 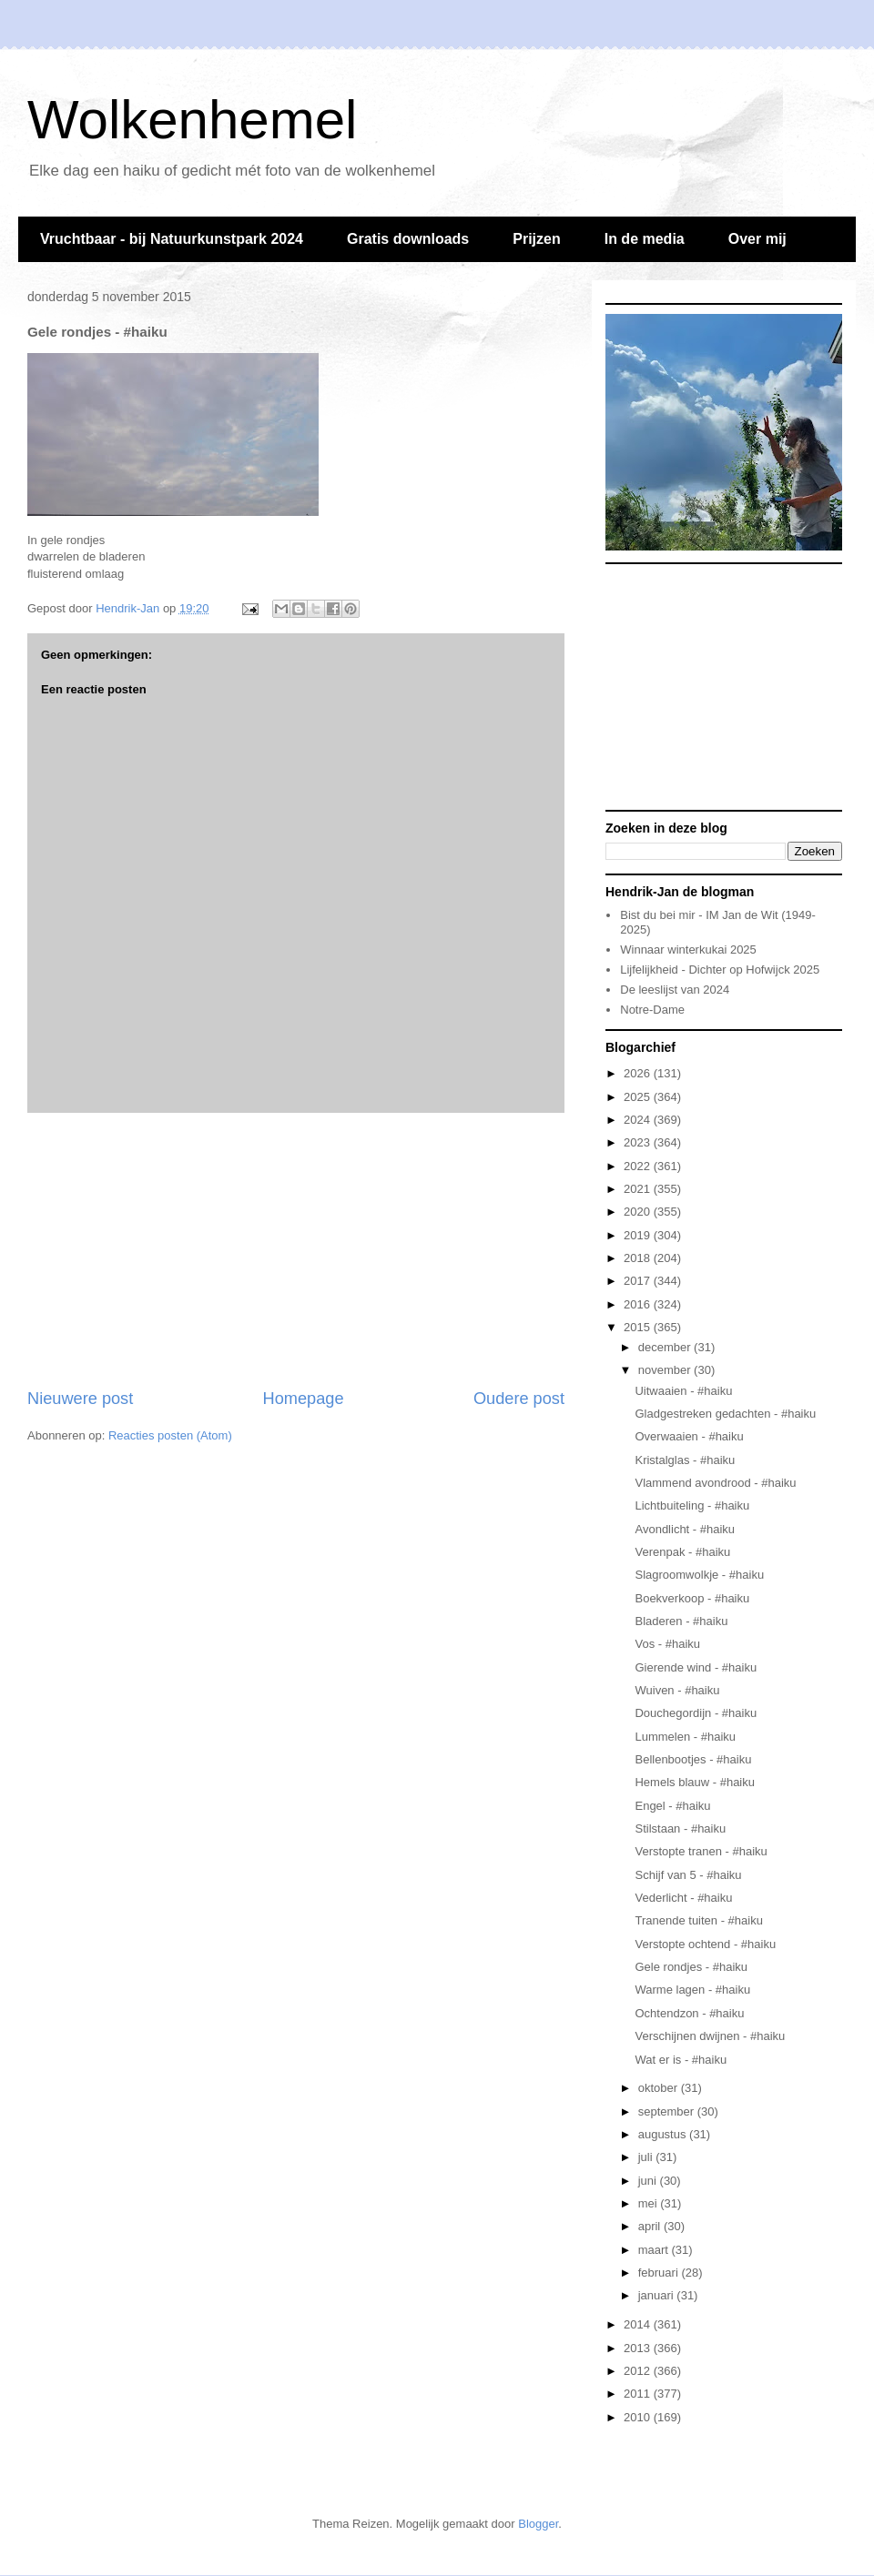 What do you see at coordinates (674, 989) in the screenshot?
I see `De leeslijst van 2024` at bounding box center [674, 989].